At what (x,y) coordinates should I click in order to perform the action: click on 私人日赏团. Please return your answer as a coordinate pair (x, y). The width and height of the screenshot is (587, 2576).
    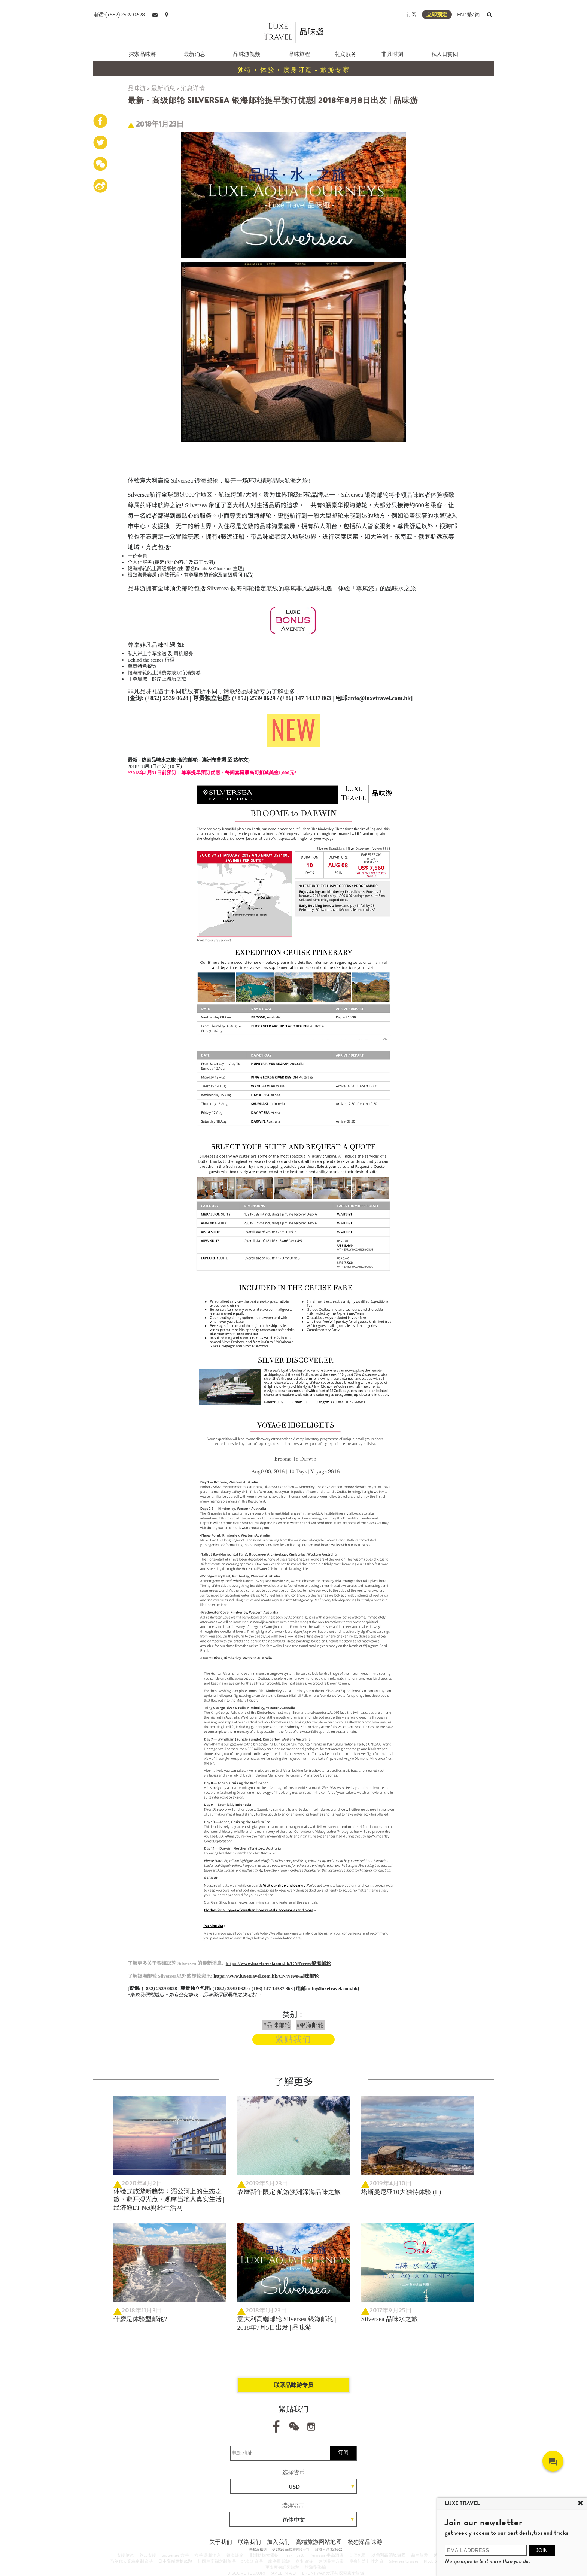
    Looking at the image, I should click on (445, 54).